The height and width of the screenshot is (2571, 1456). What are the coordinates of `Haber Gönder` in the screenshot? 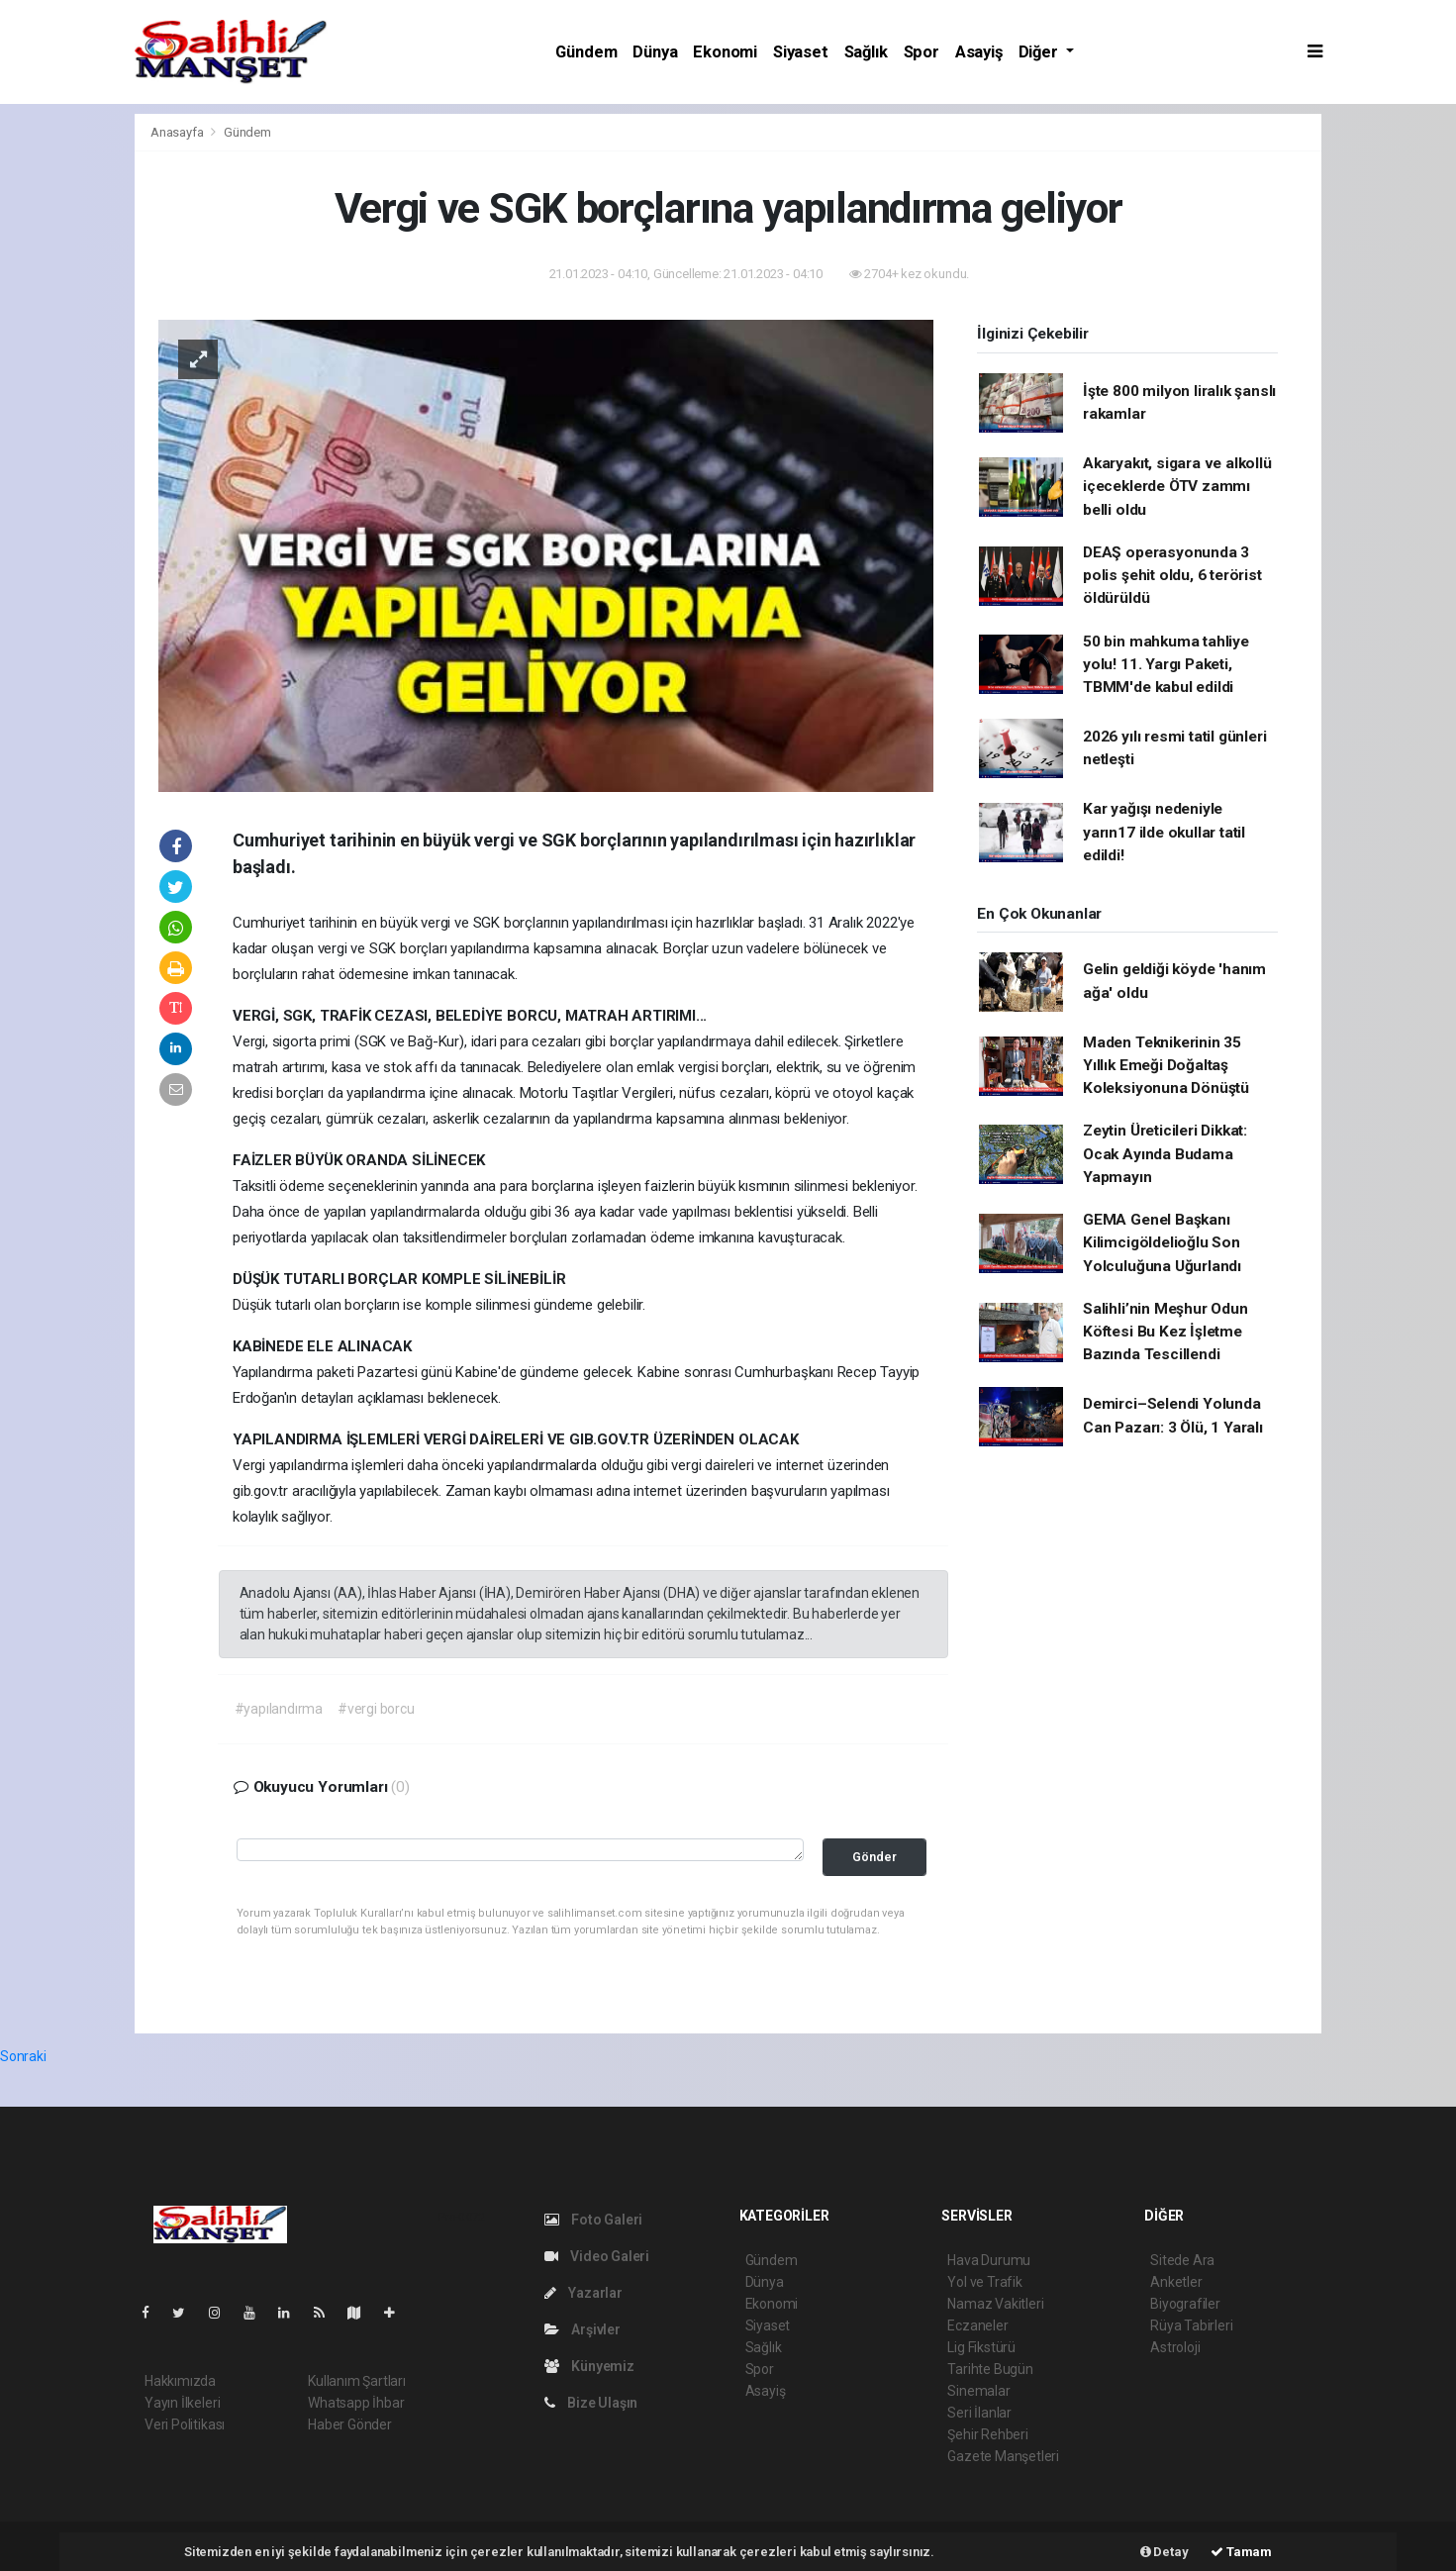 It's located at (350, 2424).